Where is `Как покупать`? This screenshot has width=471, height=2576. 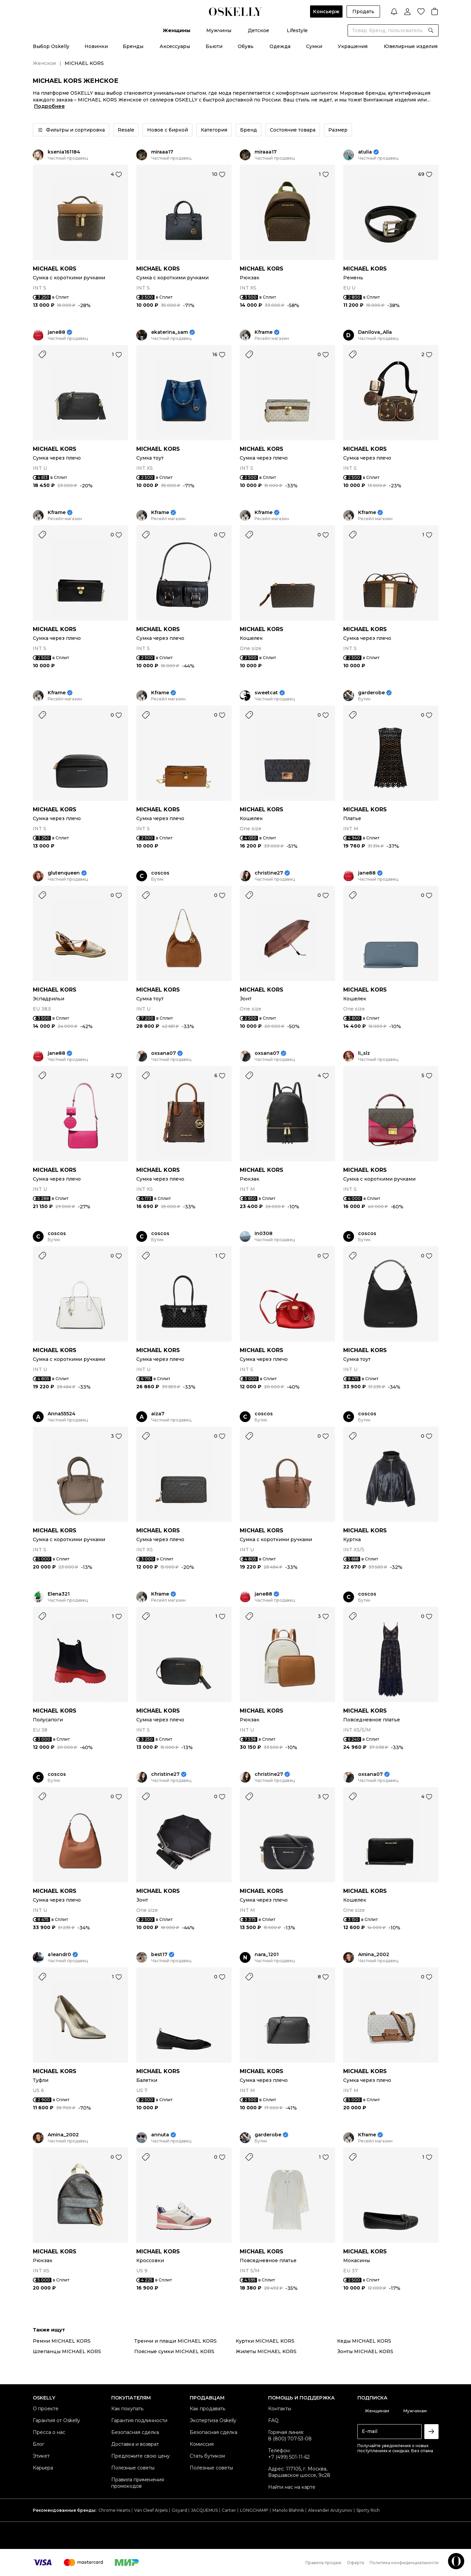 Как покупать is located at coordinates (127, 2409).